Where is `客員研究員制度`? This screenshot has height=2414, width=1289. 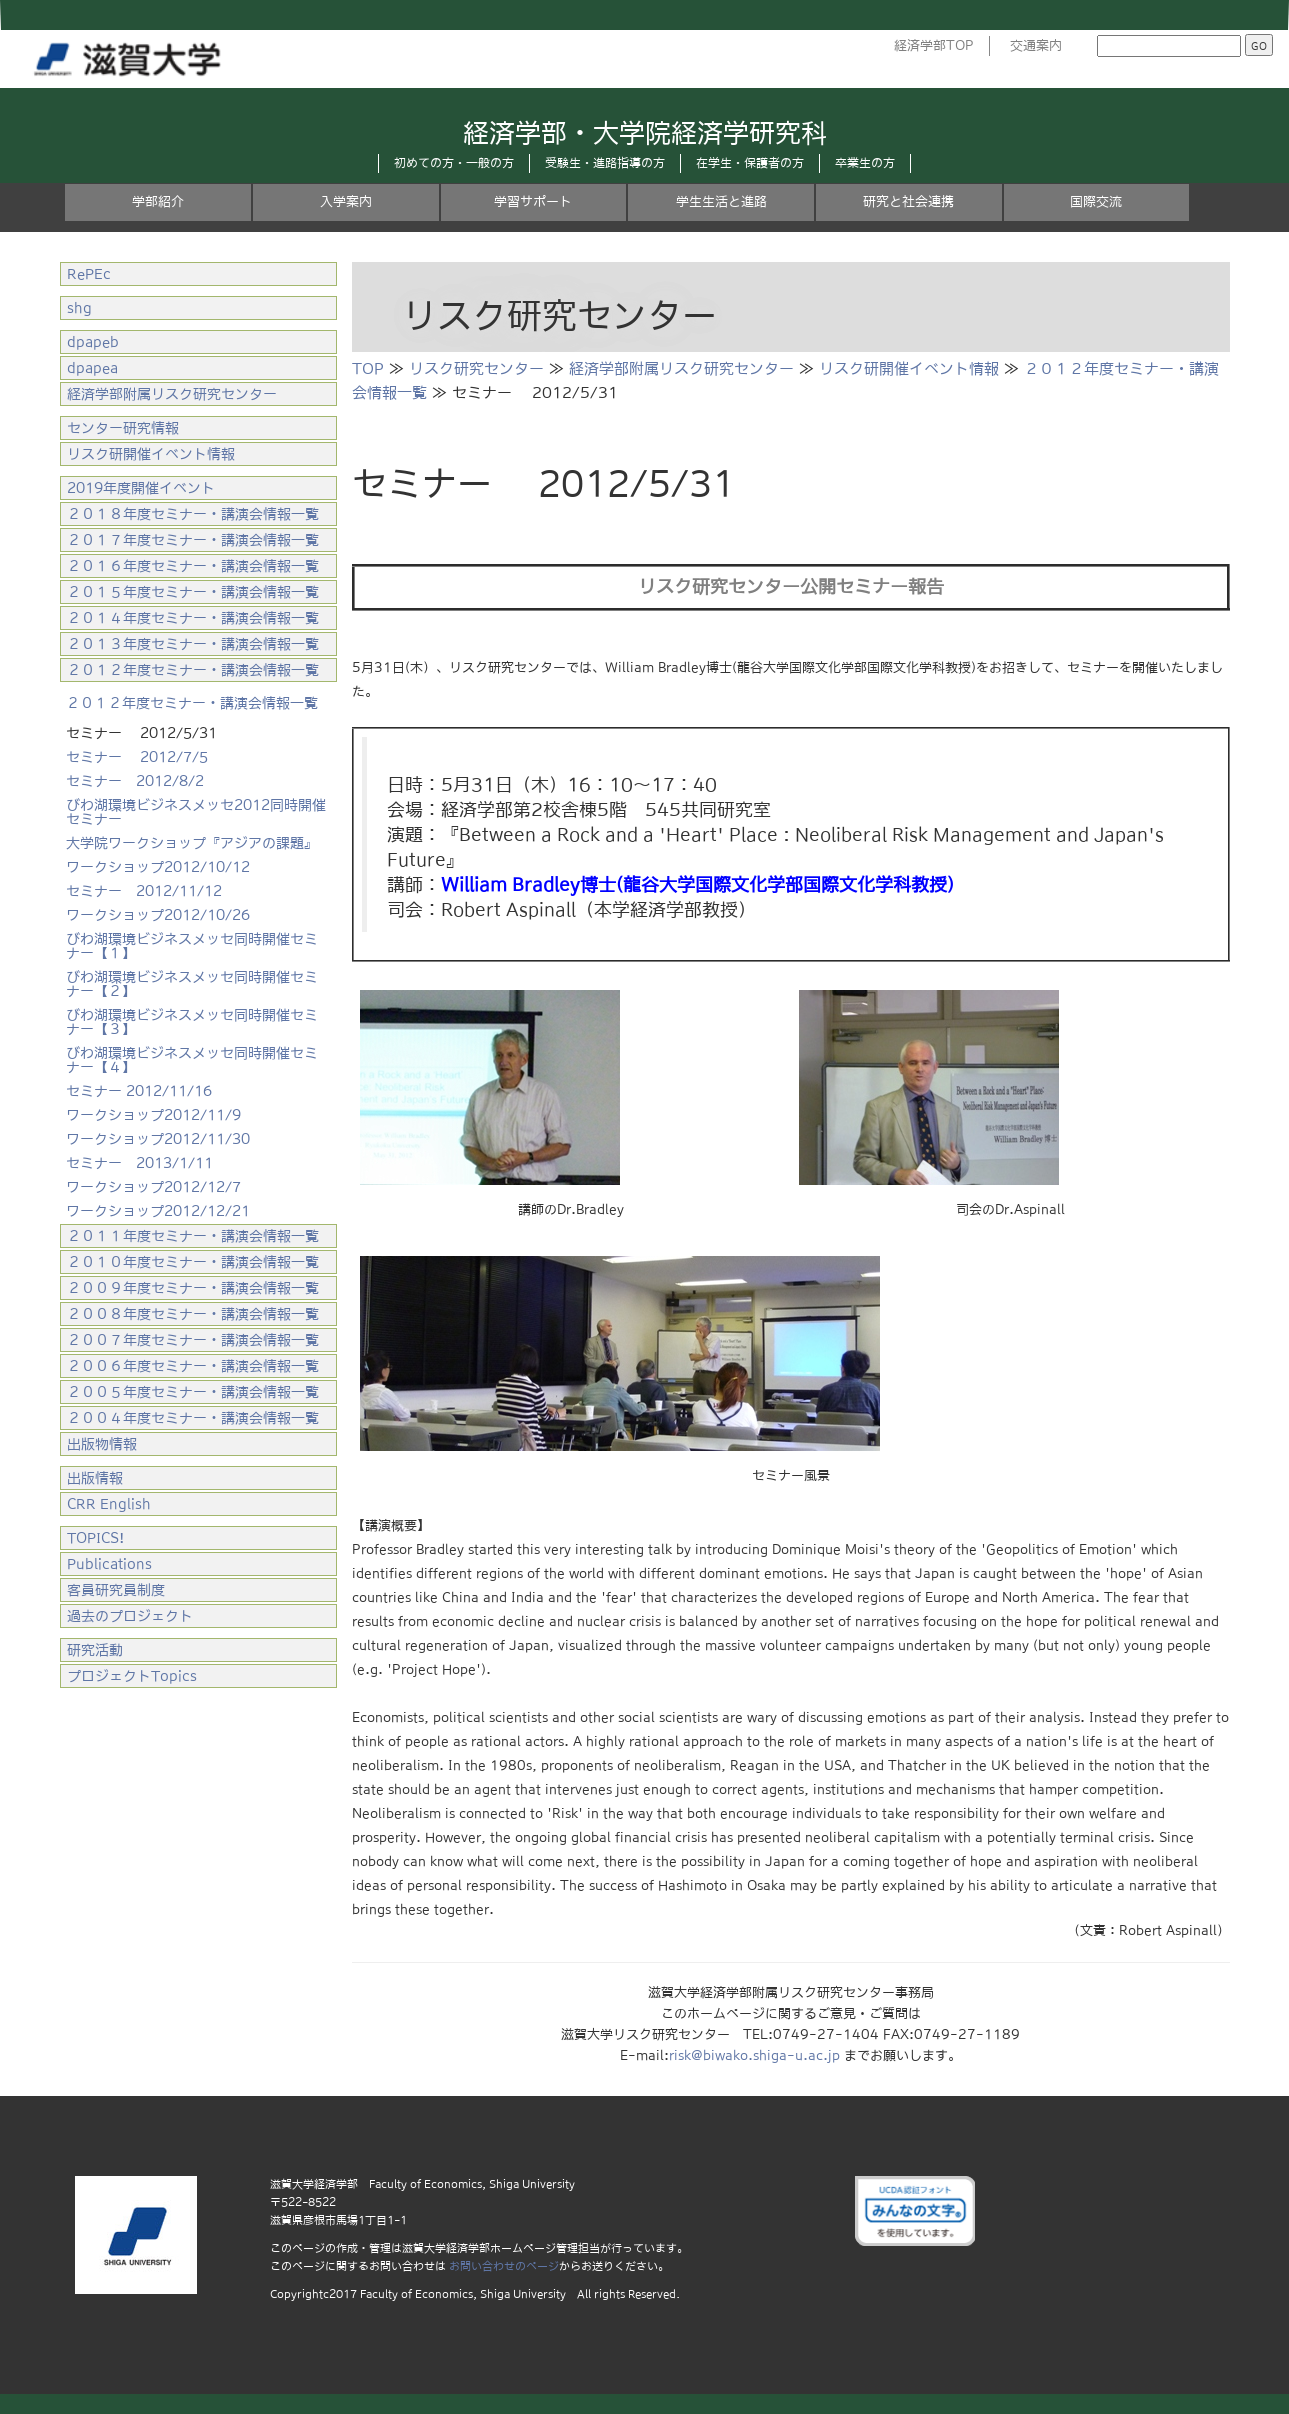 客員研究員制度 is located at coordinates (116, 1590).